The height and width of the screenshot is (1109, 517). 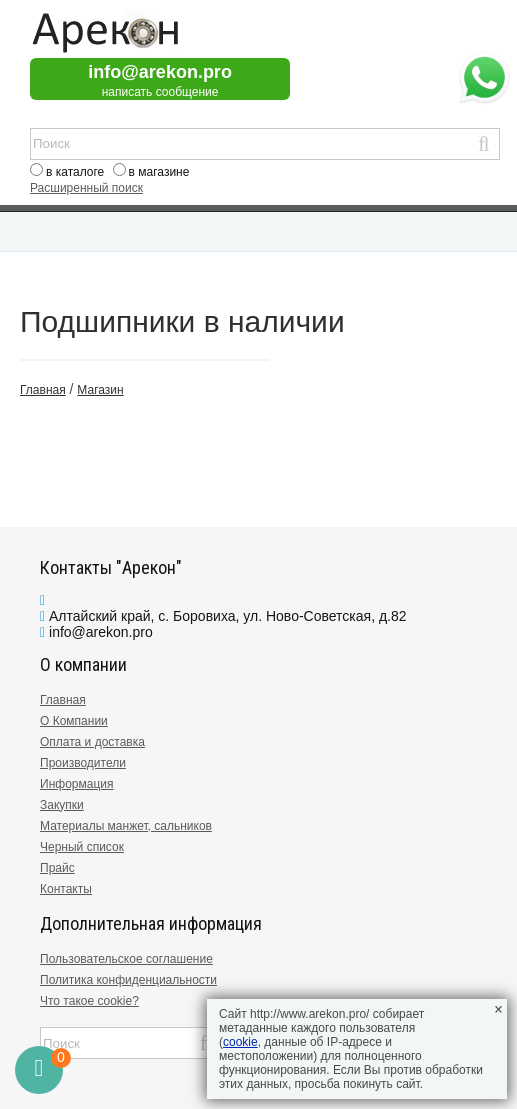 I want to click on Черный список, so click(x=82, y=847).